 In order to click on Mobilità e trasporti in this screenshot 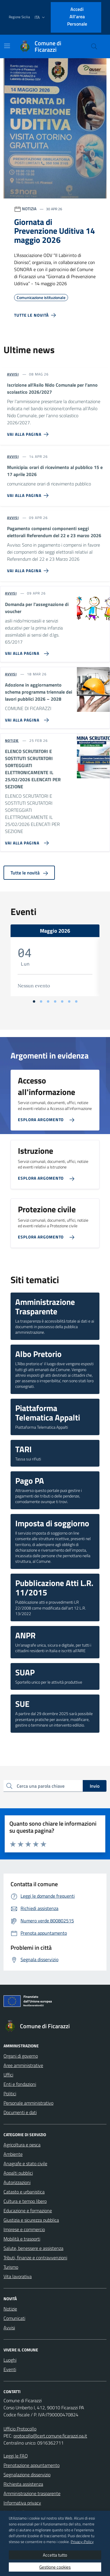, I will do `click(22, 2238)`.